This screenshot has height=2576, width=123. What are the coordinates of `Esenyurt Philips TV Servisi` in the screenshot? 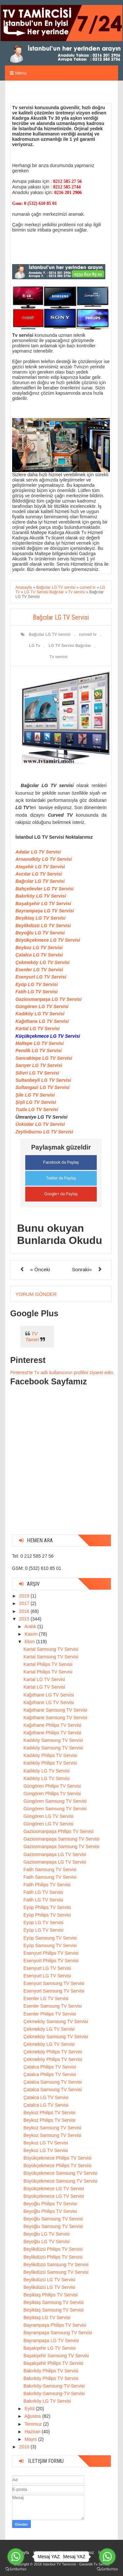 It's located at (50, 1953).